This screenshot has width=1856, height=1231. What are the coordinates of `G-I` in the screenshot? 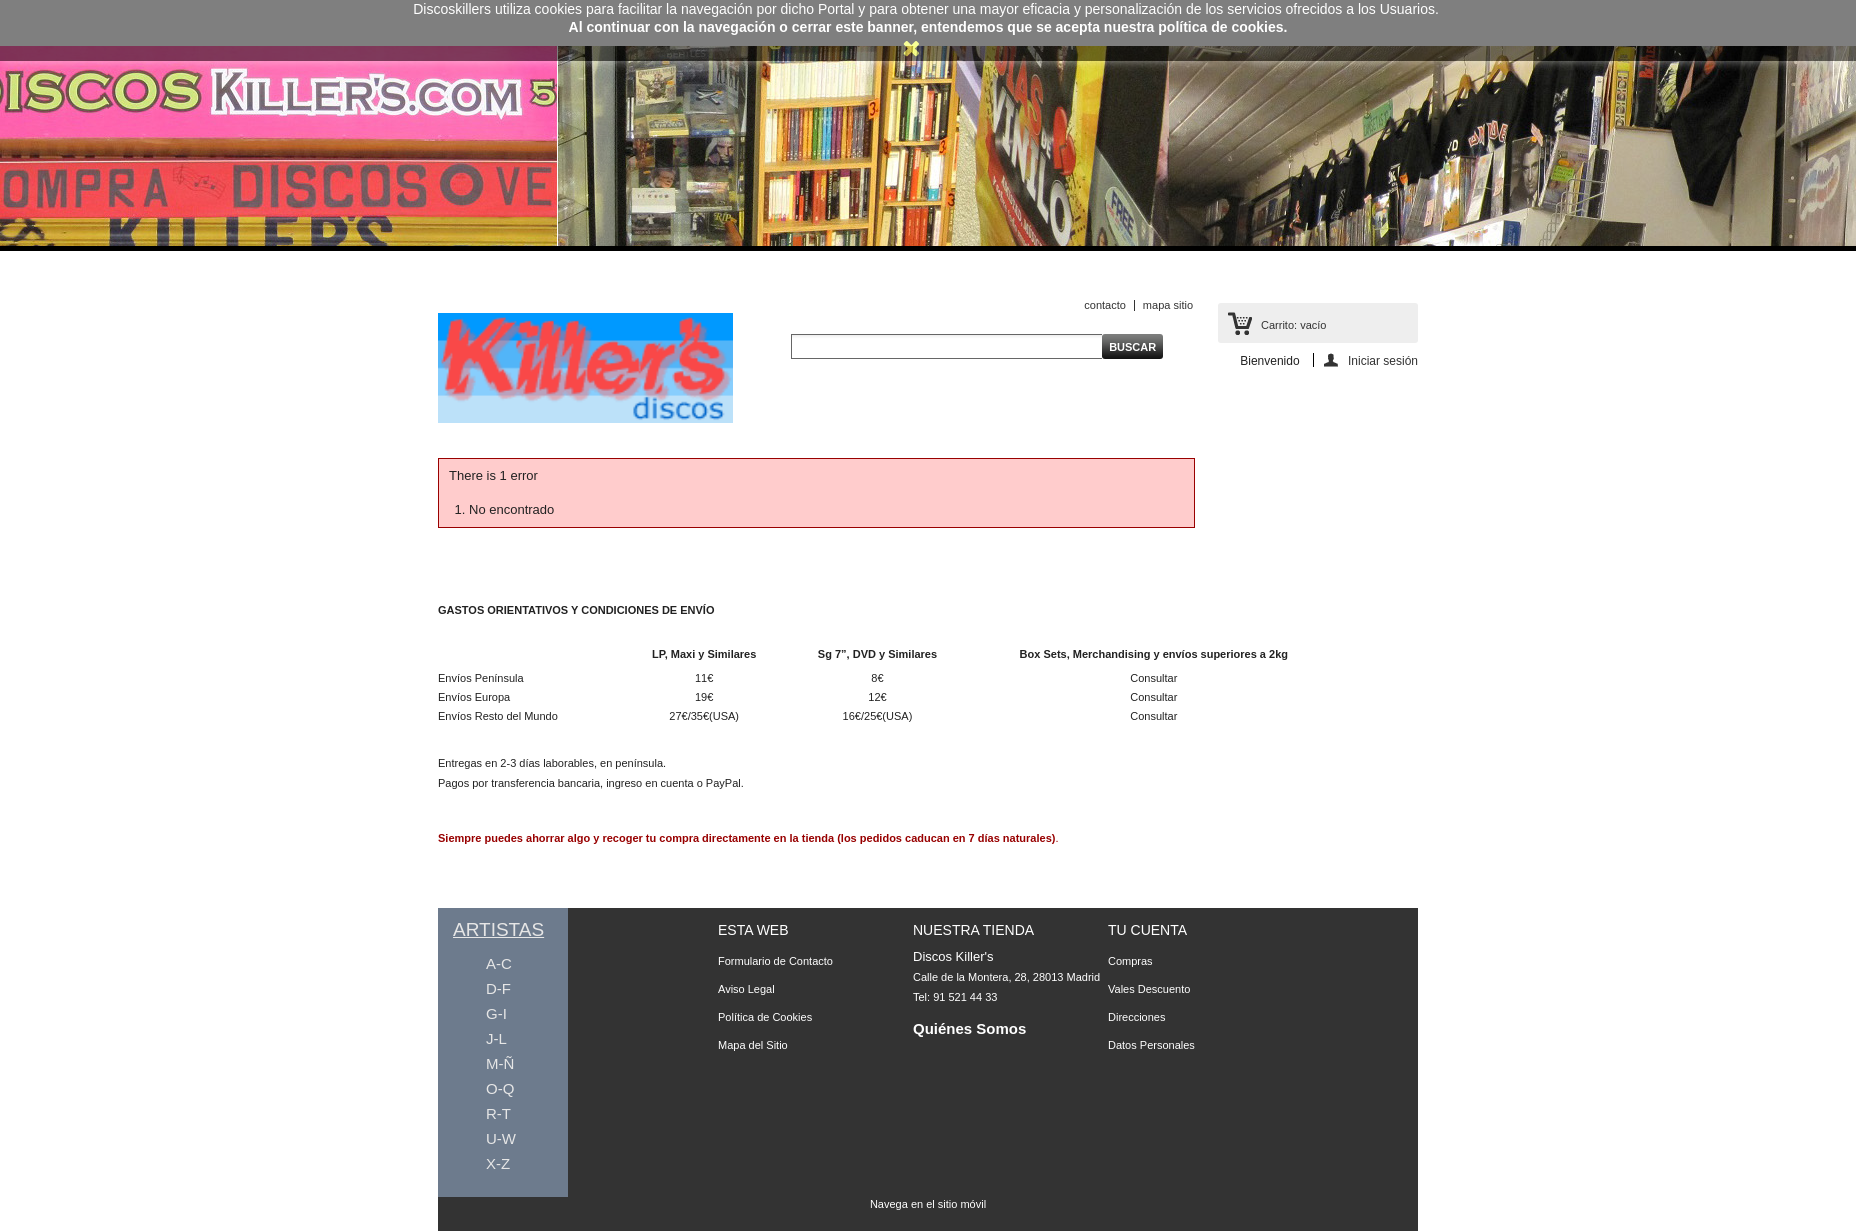 It's located at (496, 1013).